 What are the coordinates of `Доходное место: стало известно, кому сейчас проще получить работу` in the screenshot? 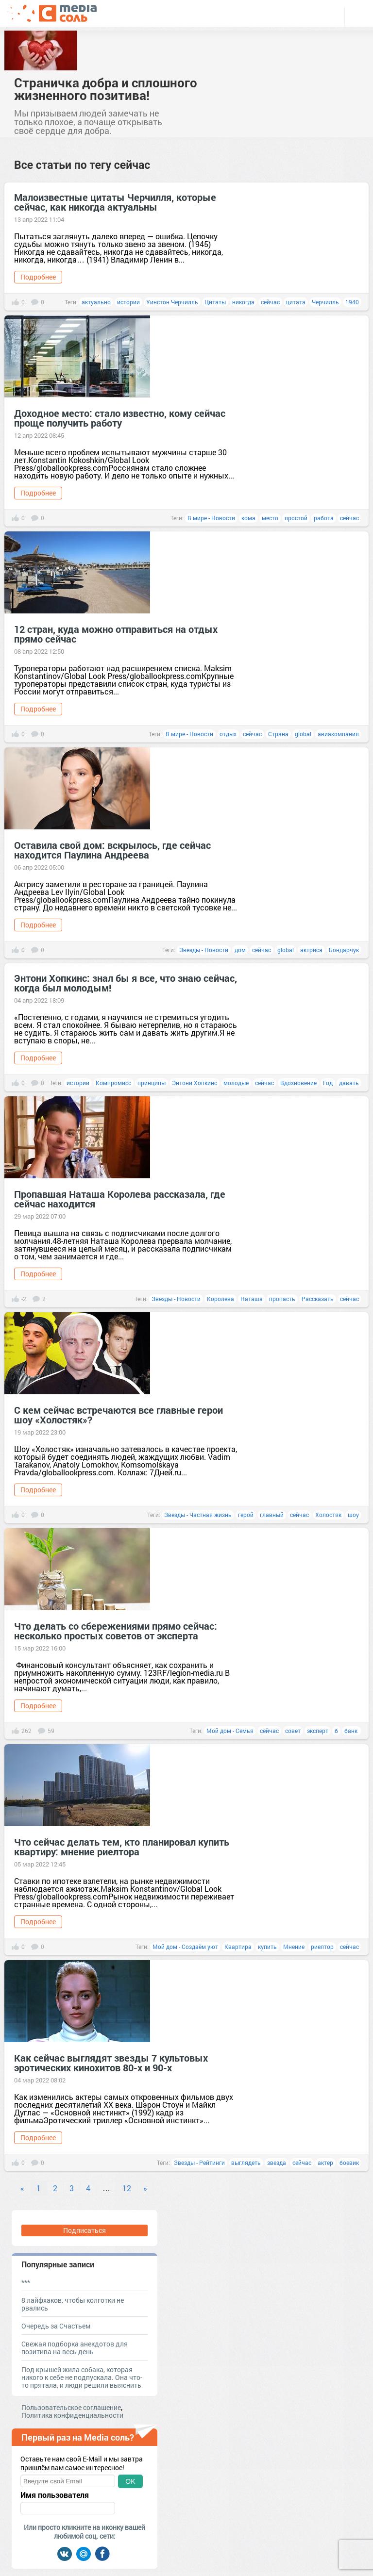 It's located at (119, 418).